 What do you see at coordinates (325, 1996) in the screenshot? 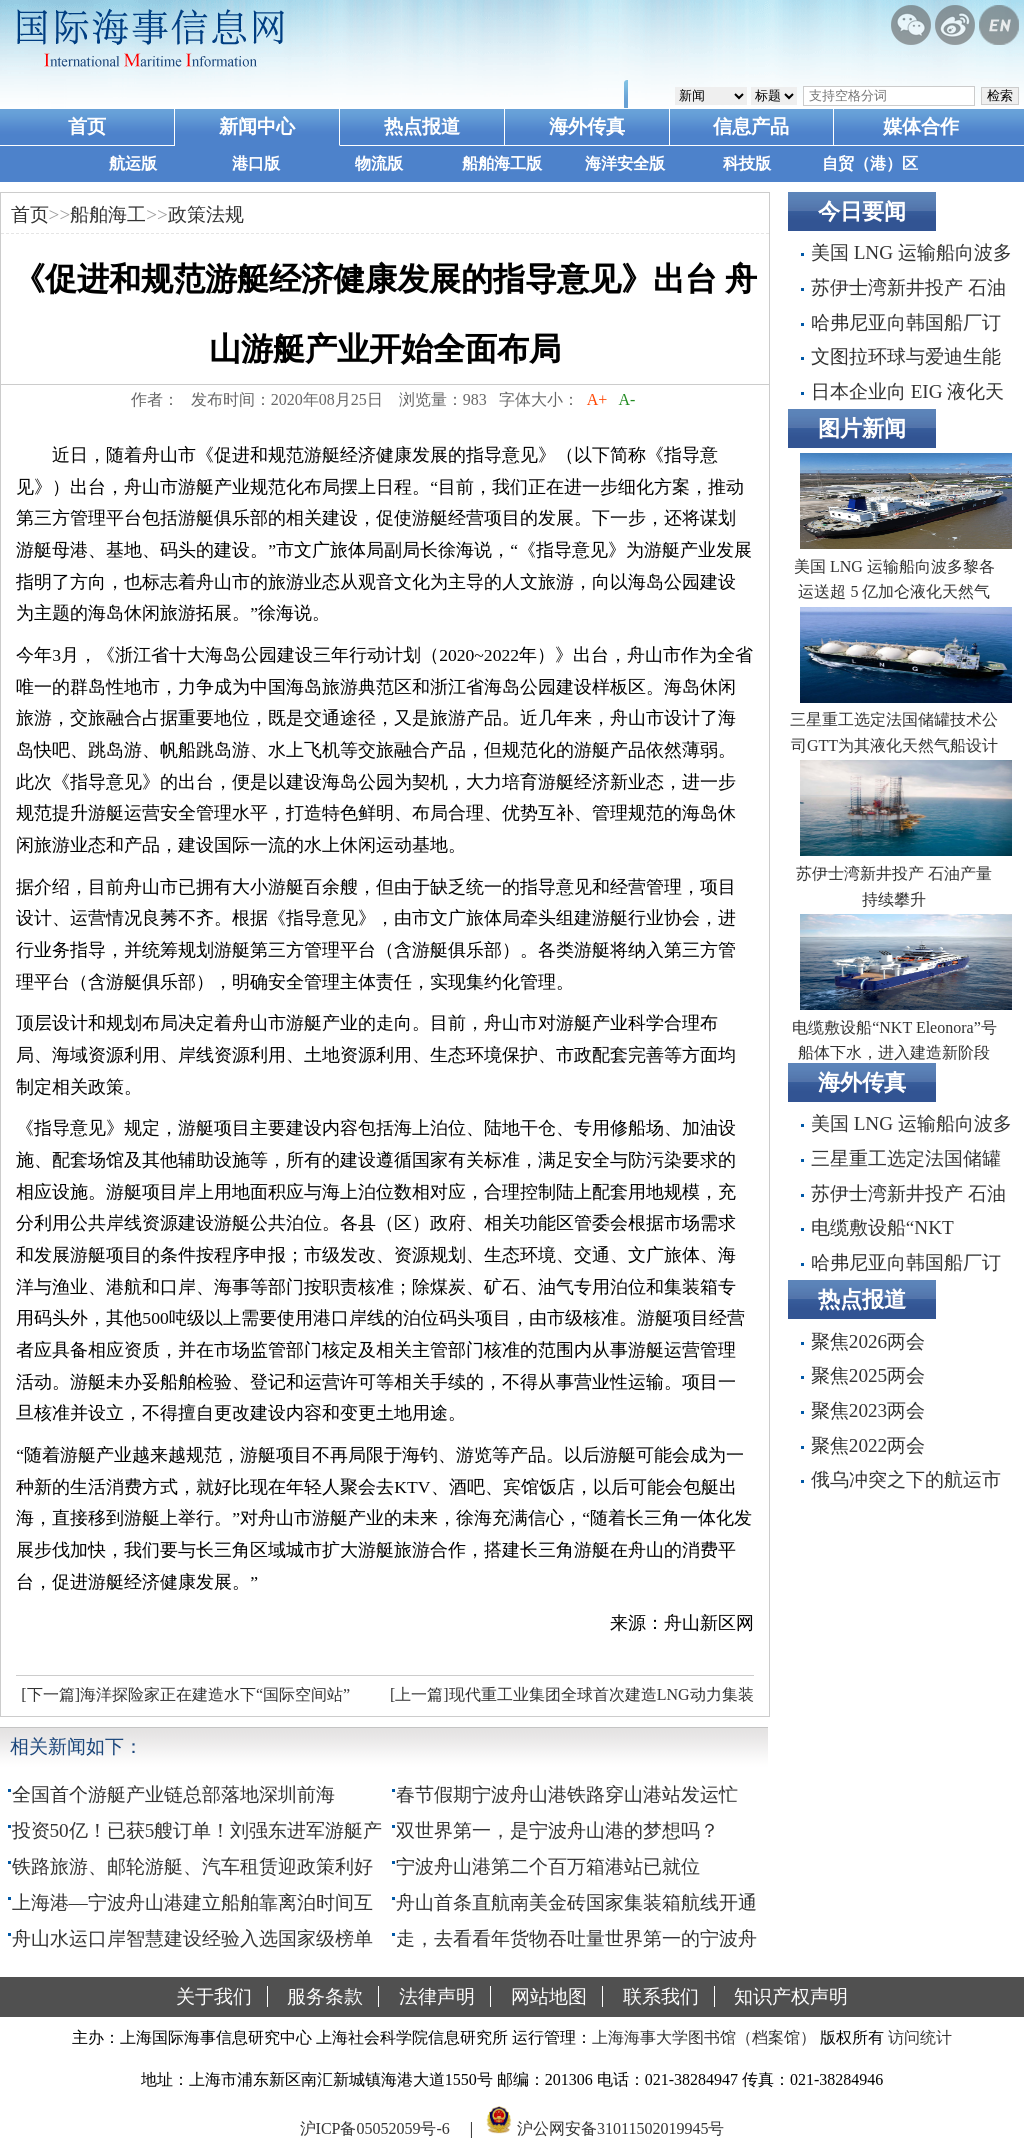
I see `服务条款` at bounding box center [325, 1996].